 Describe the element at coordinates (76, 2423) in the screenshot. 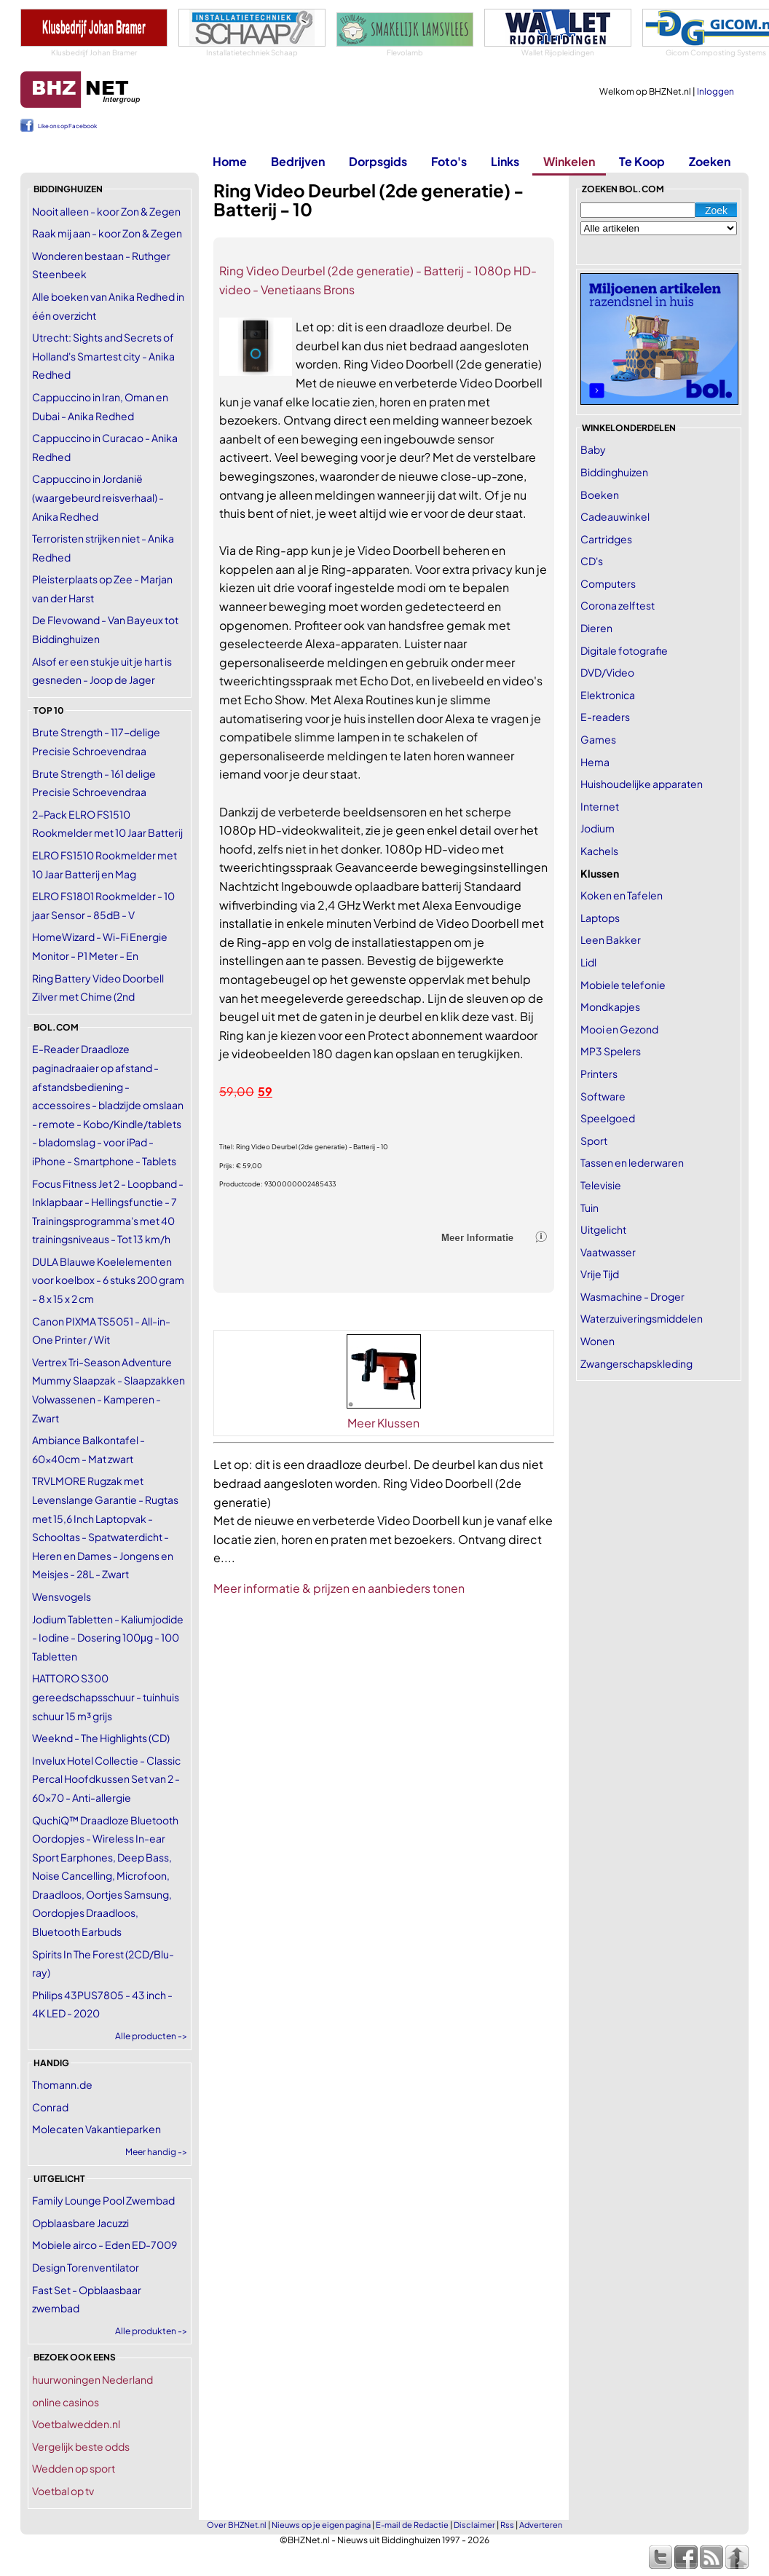

I see `Voetbalwedden.nl` at that location.